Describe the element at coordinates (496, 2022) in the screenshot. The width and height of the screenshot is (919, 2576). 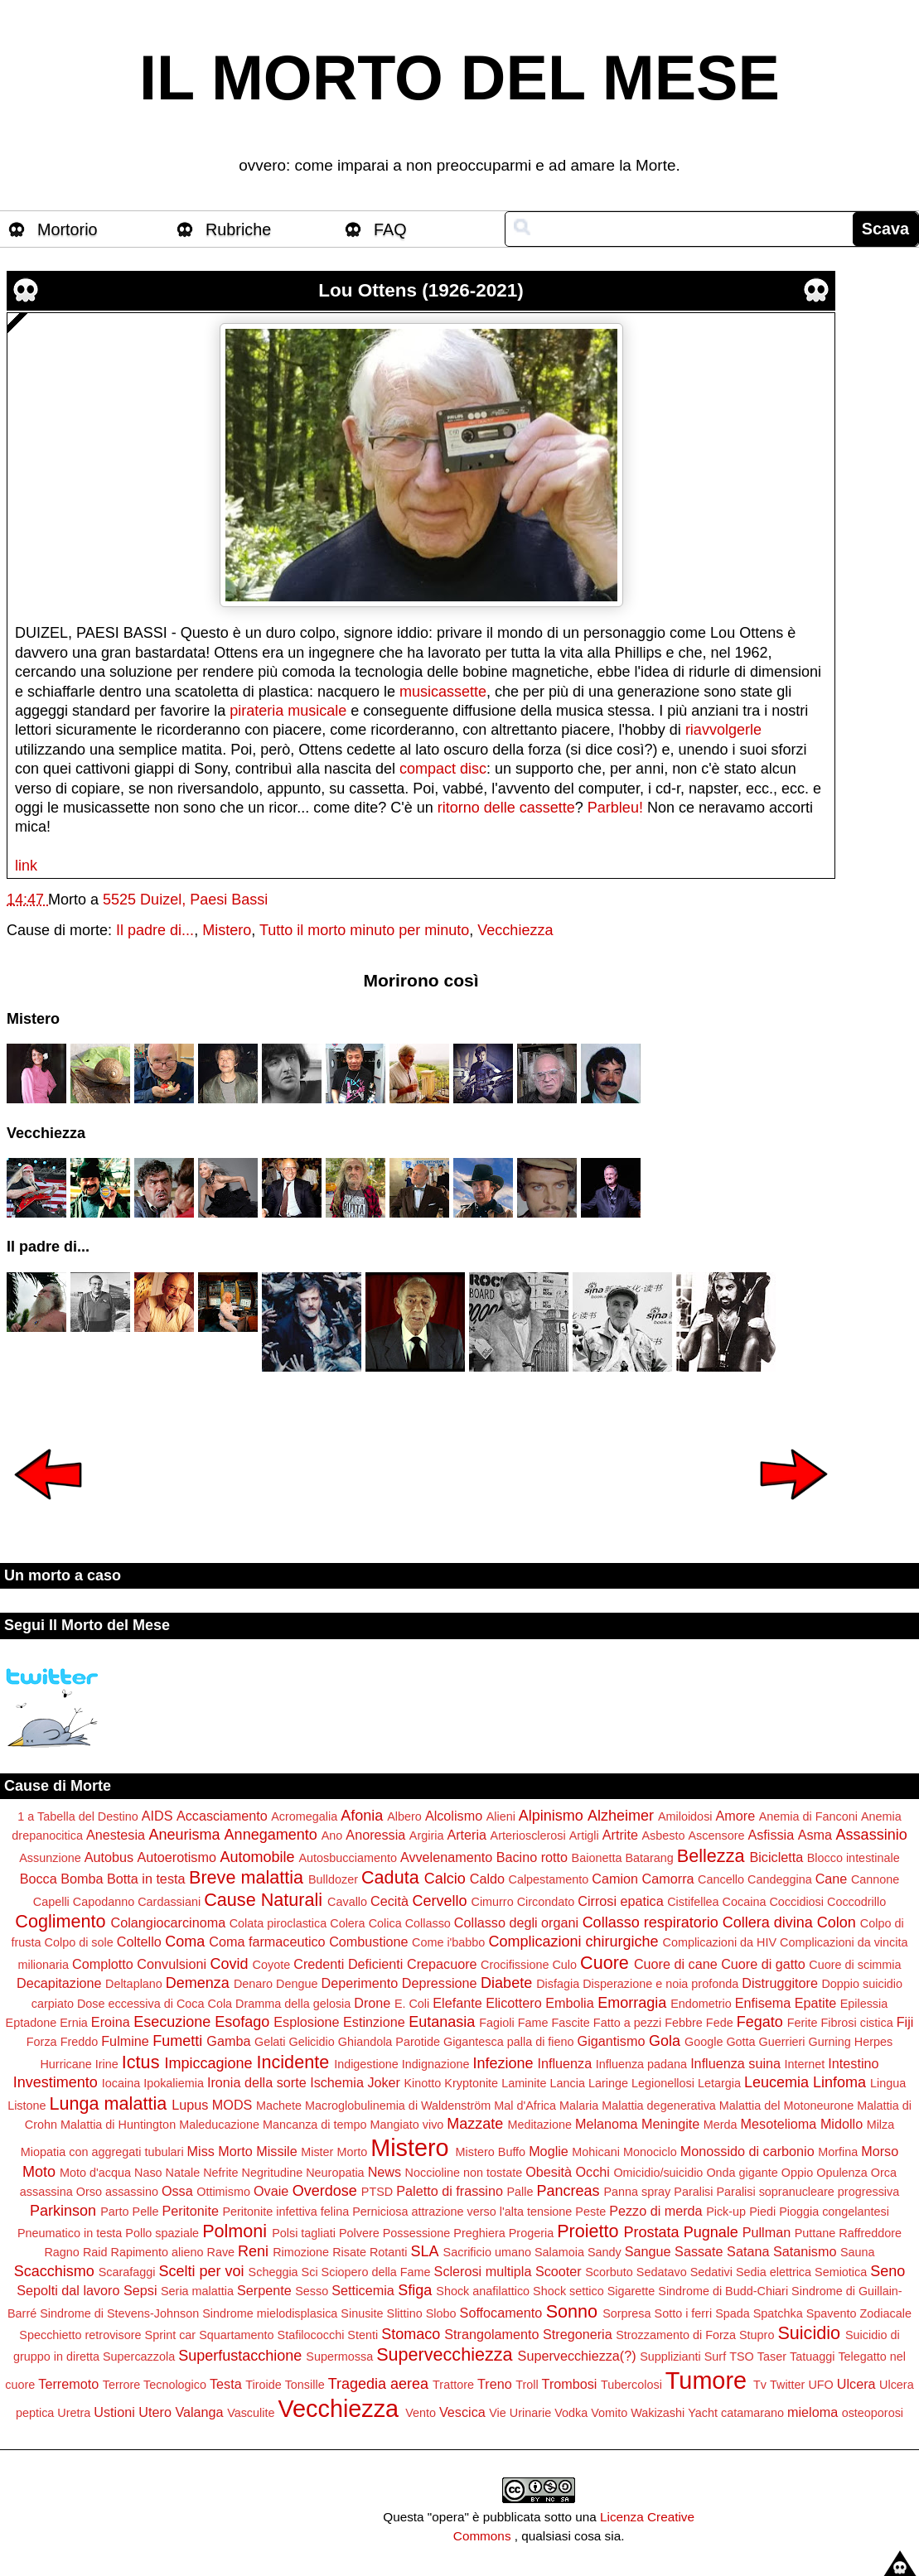
I see `Fagioli` at that location.